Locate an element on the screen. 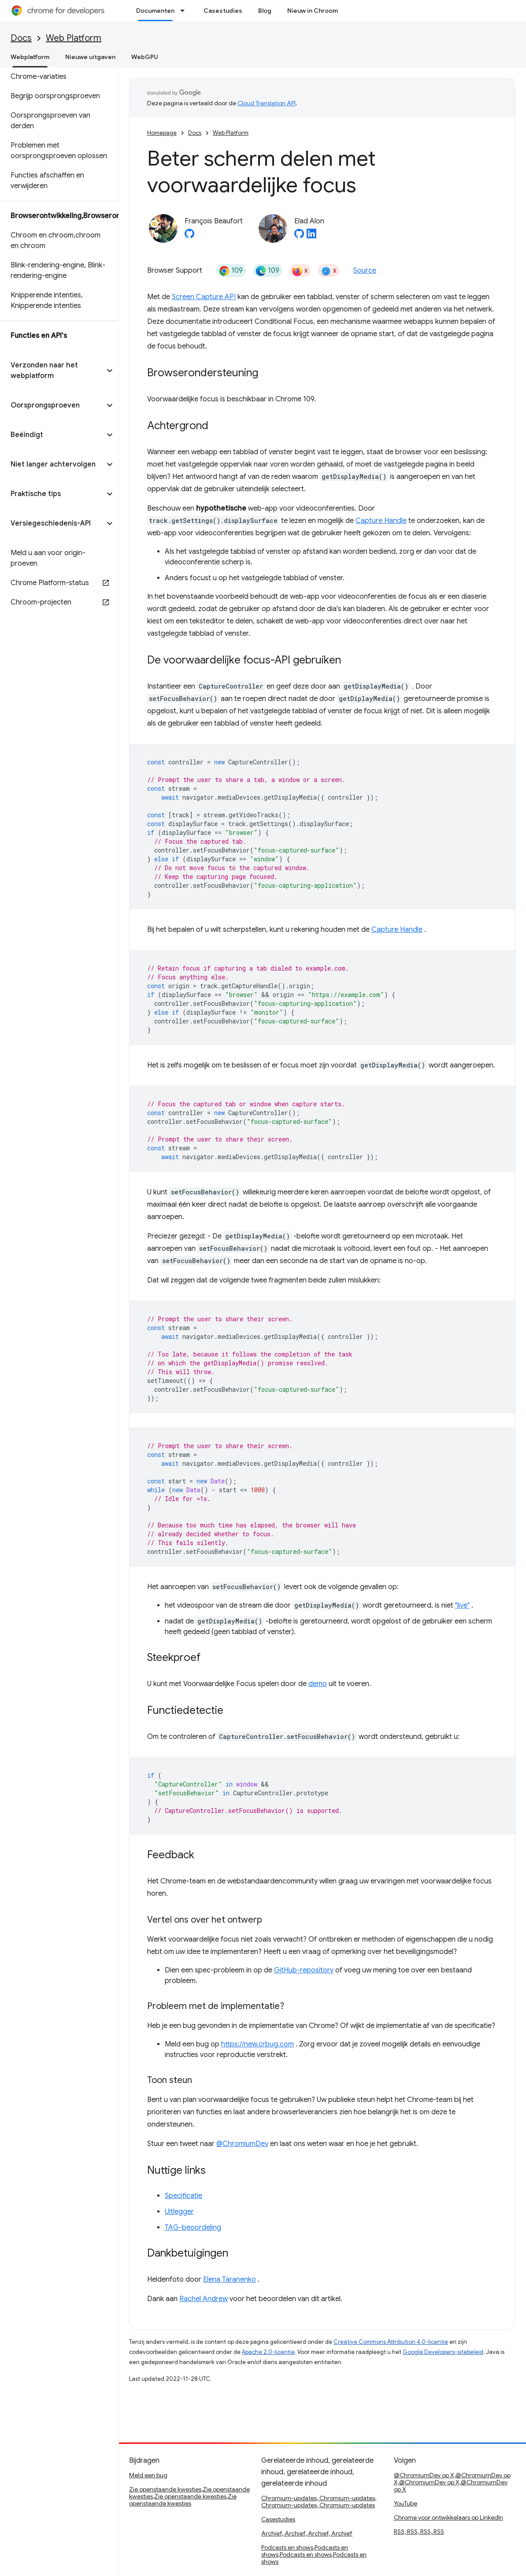 Image resolution: width=526 pixels, height=2576 pixels. Capture Handle is located at coordinates (381, 520).